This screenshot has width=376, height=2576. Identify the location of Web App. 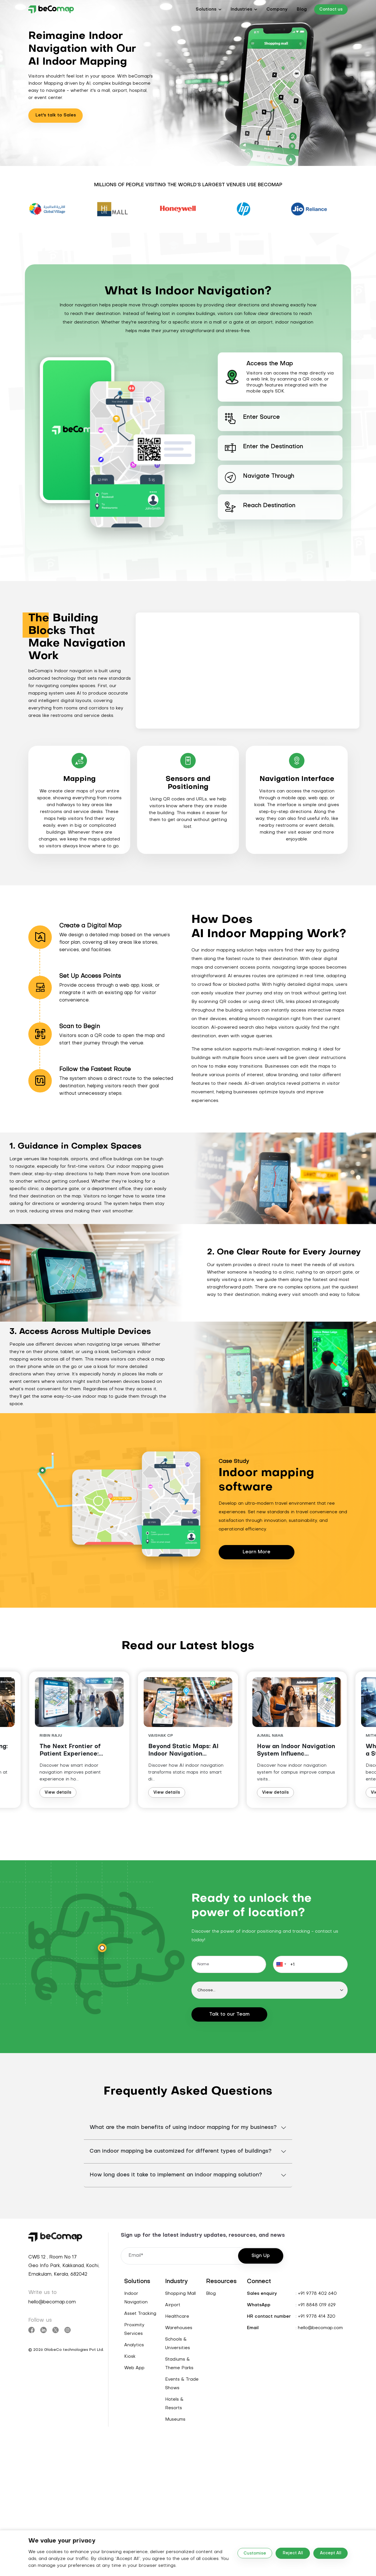
(134, 2368).